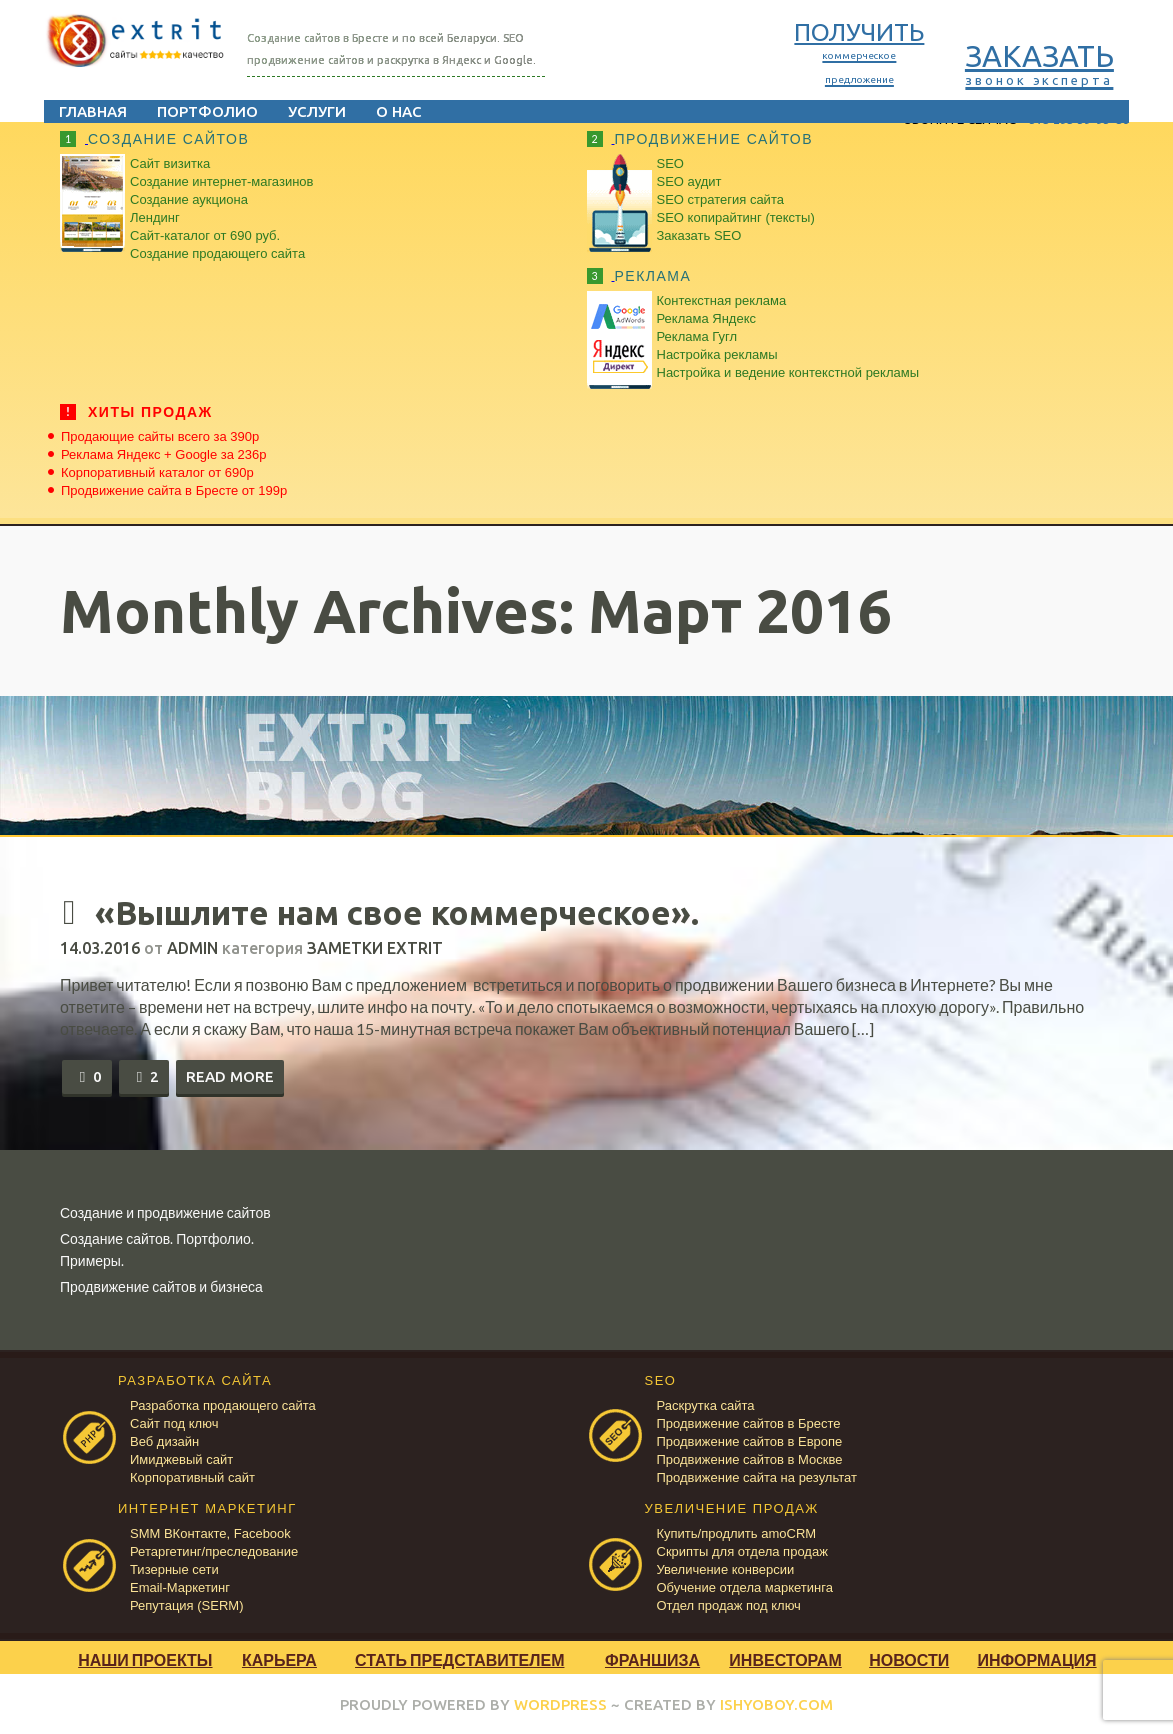 The image size is (1173, 1734). What do you see at coordinates (1023, 63) in the screenshot?
I see `ЗАКАЗАТЬ` at bounding box center [1023, 63].